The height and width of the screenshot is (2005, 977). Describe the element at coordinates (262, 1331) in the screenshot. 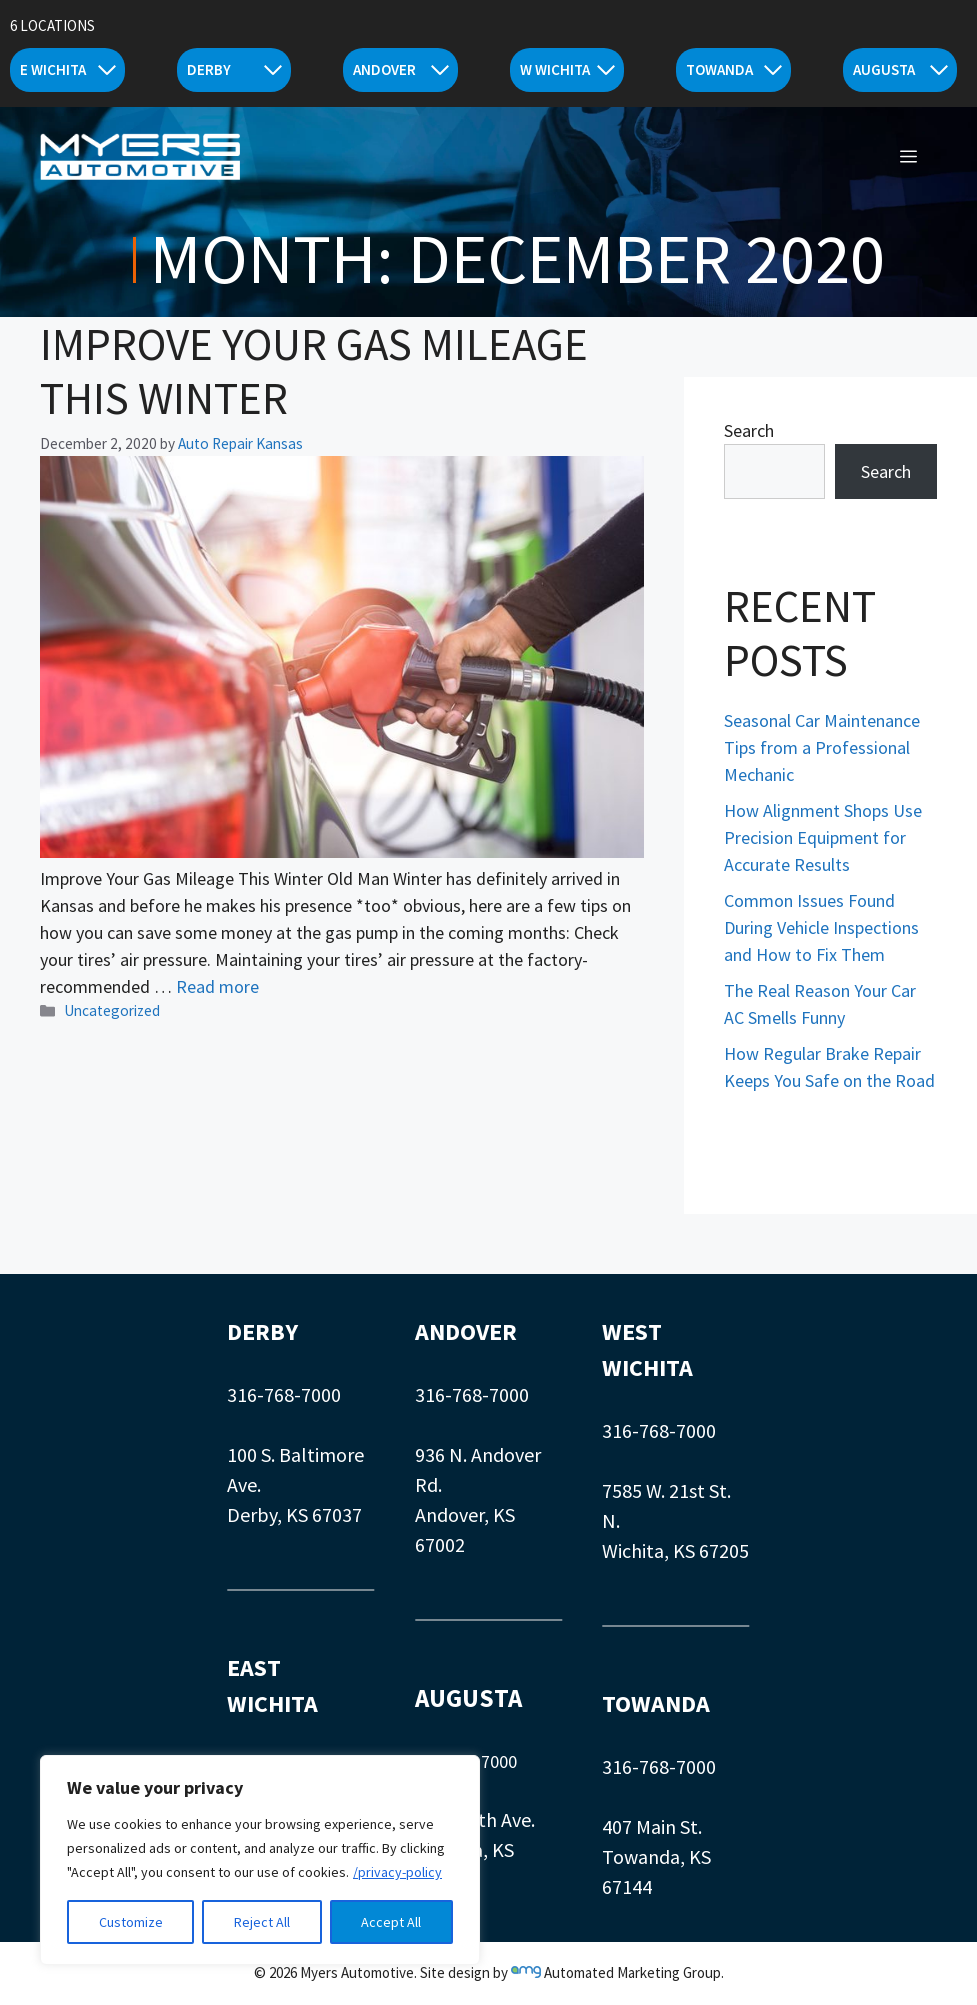

I see `DERBY` at that location.